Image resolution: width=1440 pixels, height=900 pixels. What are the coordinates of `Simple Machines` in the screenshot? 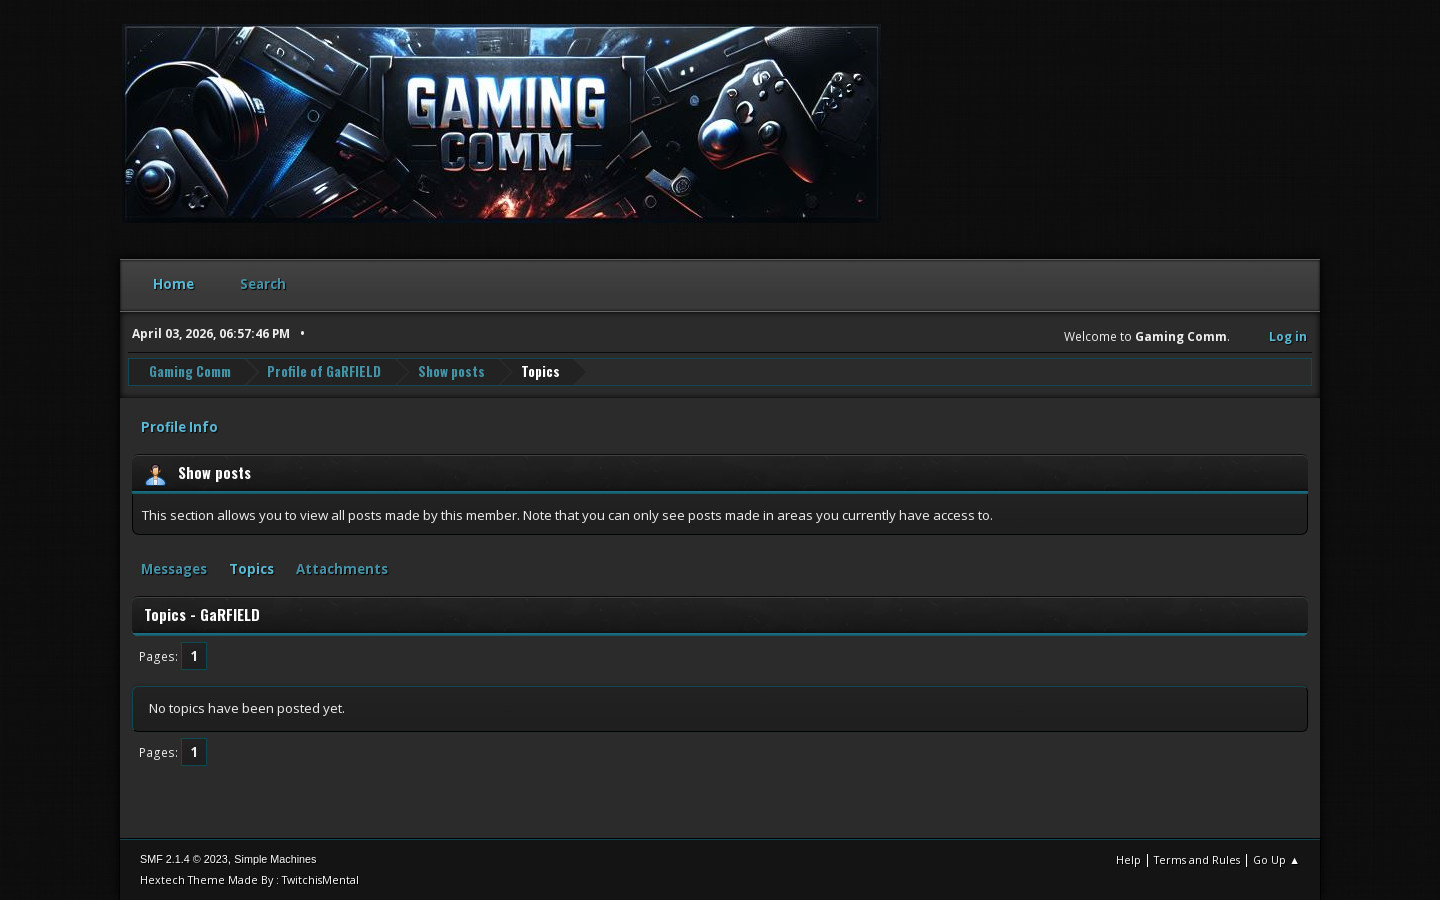 It's located at (275, 859).